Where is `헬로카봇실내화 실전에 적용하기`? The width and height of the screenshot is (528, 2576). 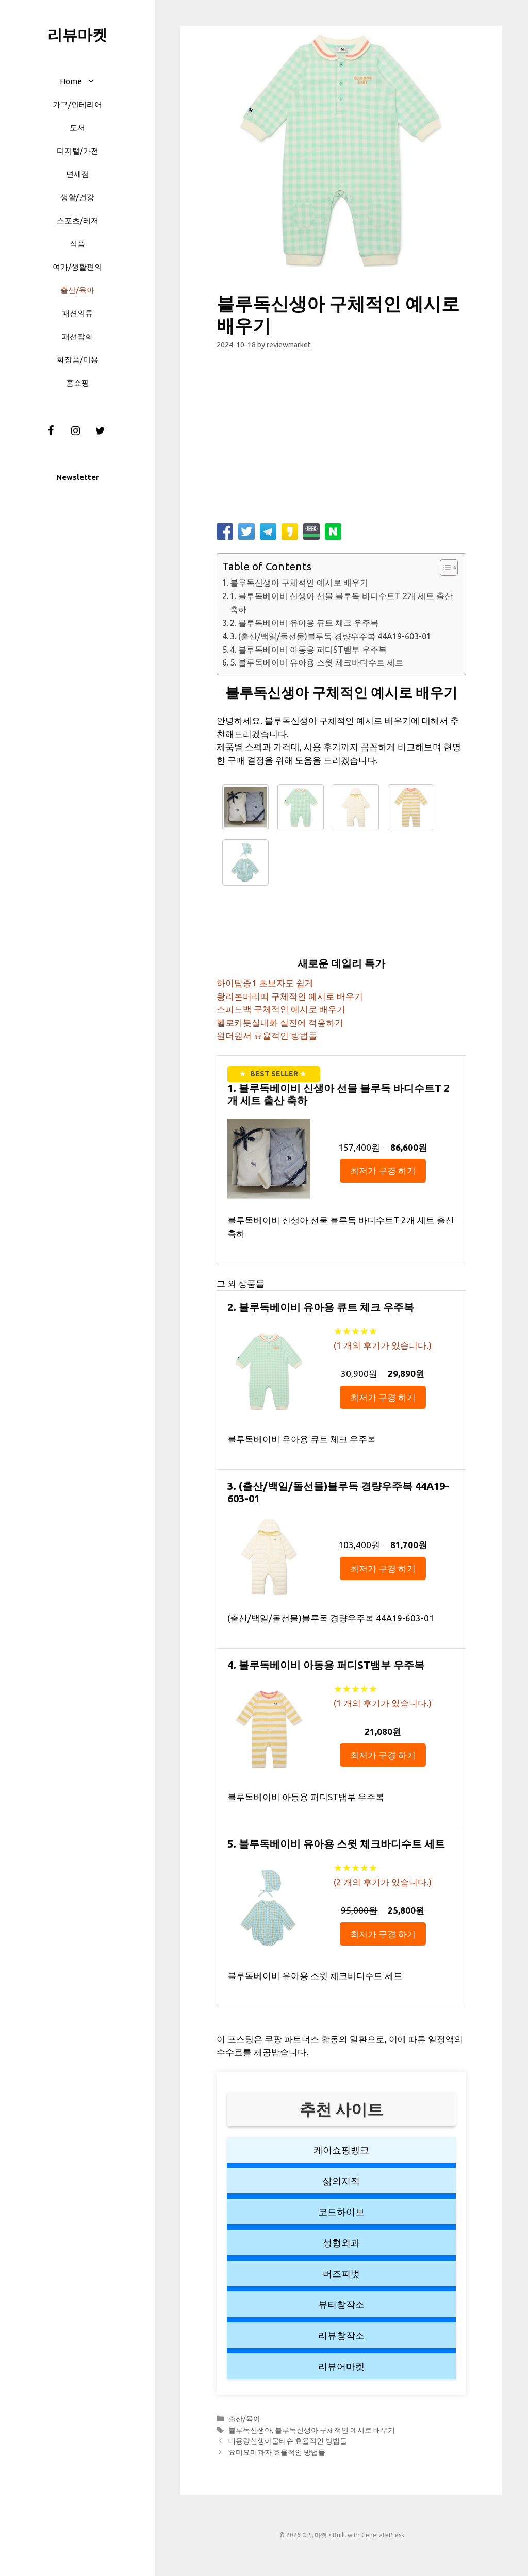 헬로카봇실내화 실전에 적용하기 is located at coordinates (280, 1022).